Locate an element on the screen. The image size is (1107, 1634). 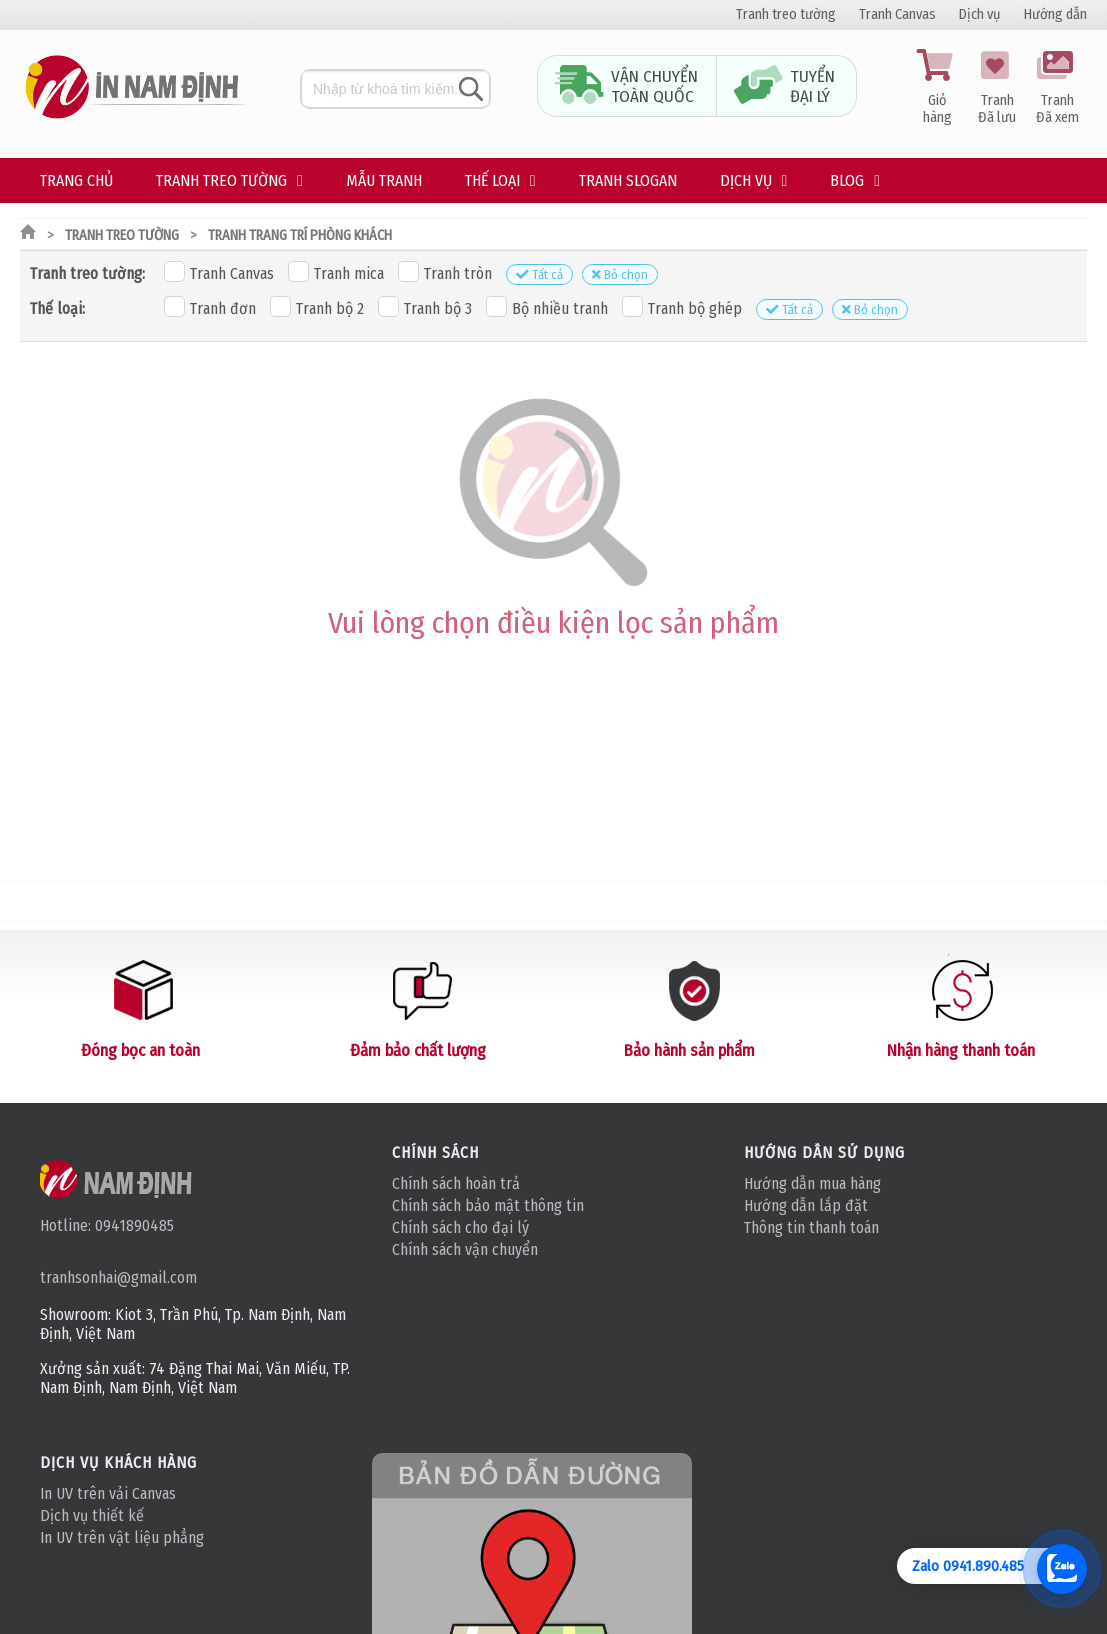
Bộ nhiều tranh is located at coordinates (547, 307).